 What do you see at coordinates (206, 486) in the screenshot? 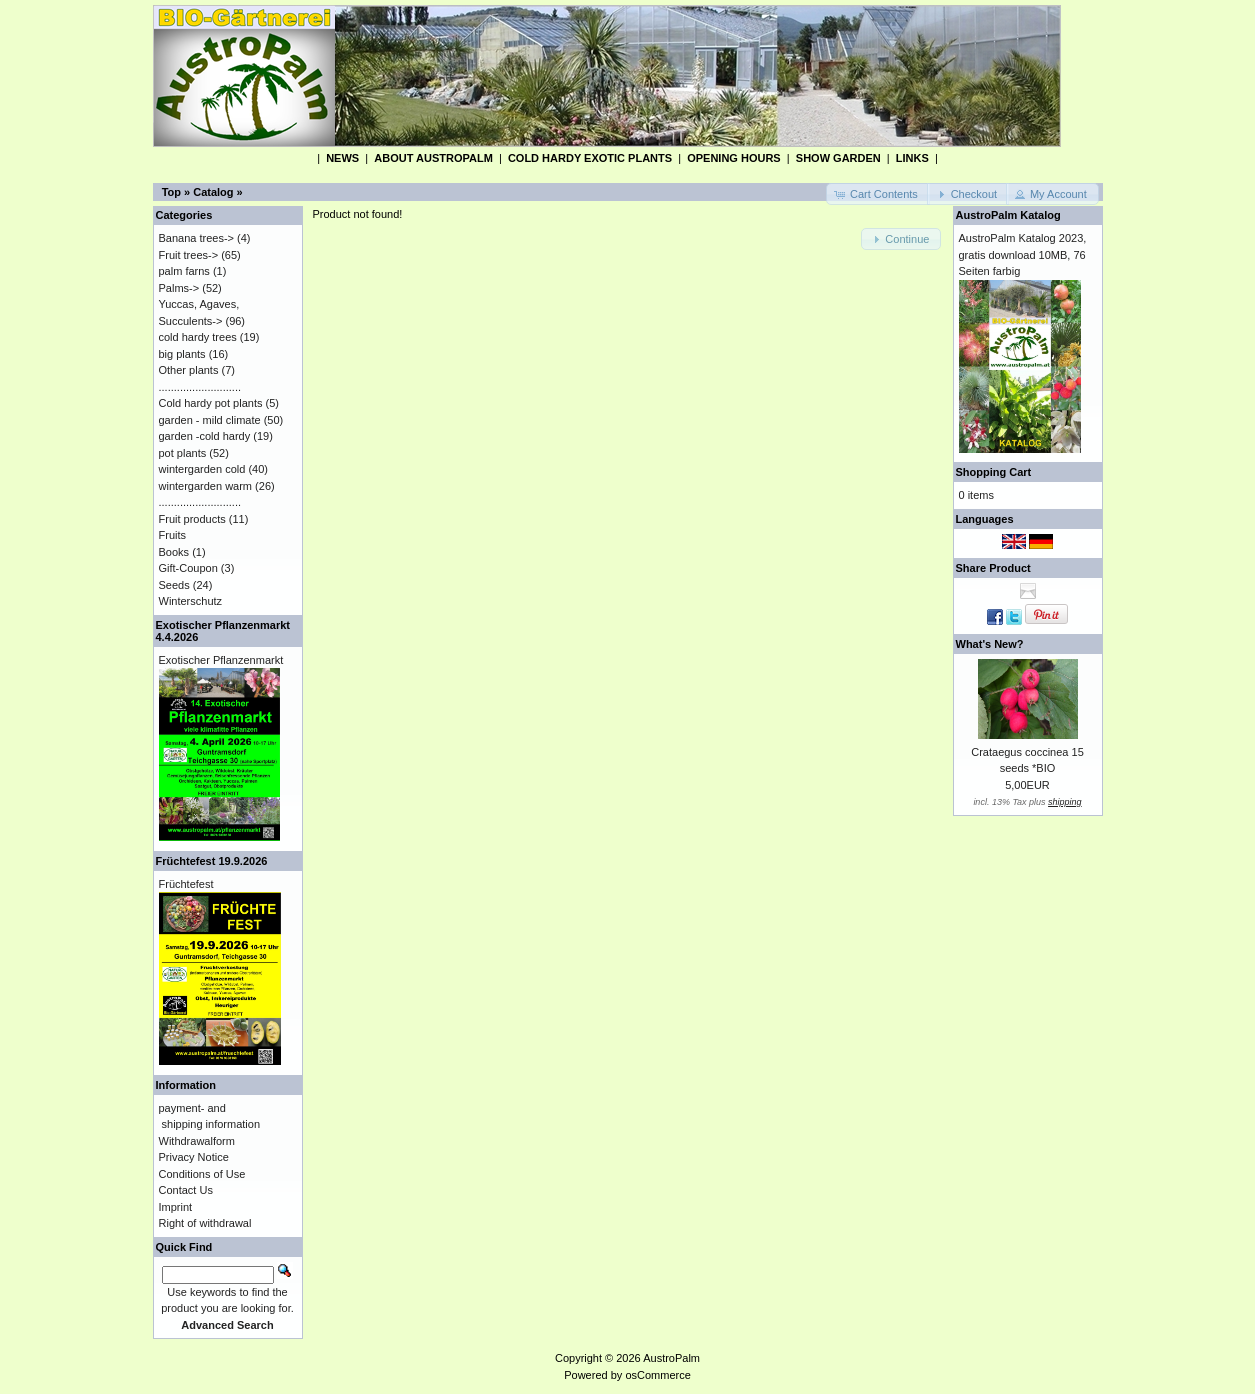
I see `wintergarden warm` at bounding box center [206, 486].